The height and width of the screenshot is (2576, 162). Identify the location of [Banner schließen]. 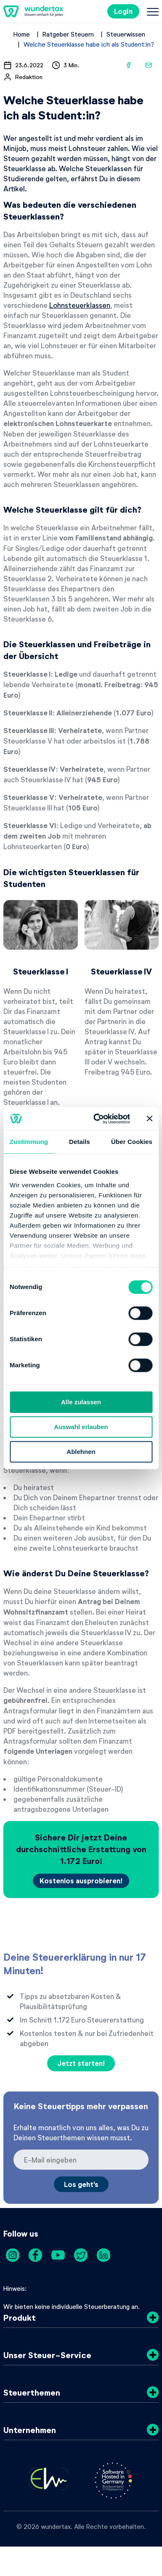
(149, 1119).